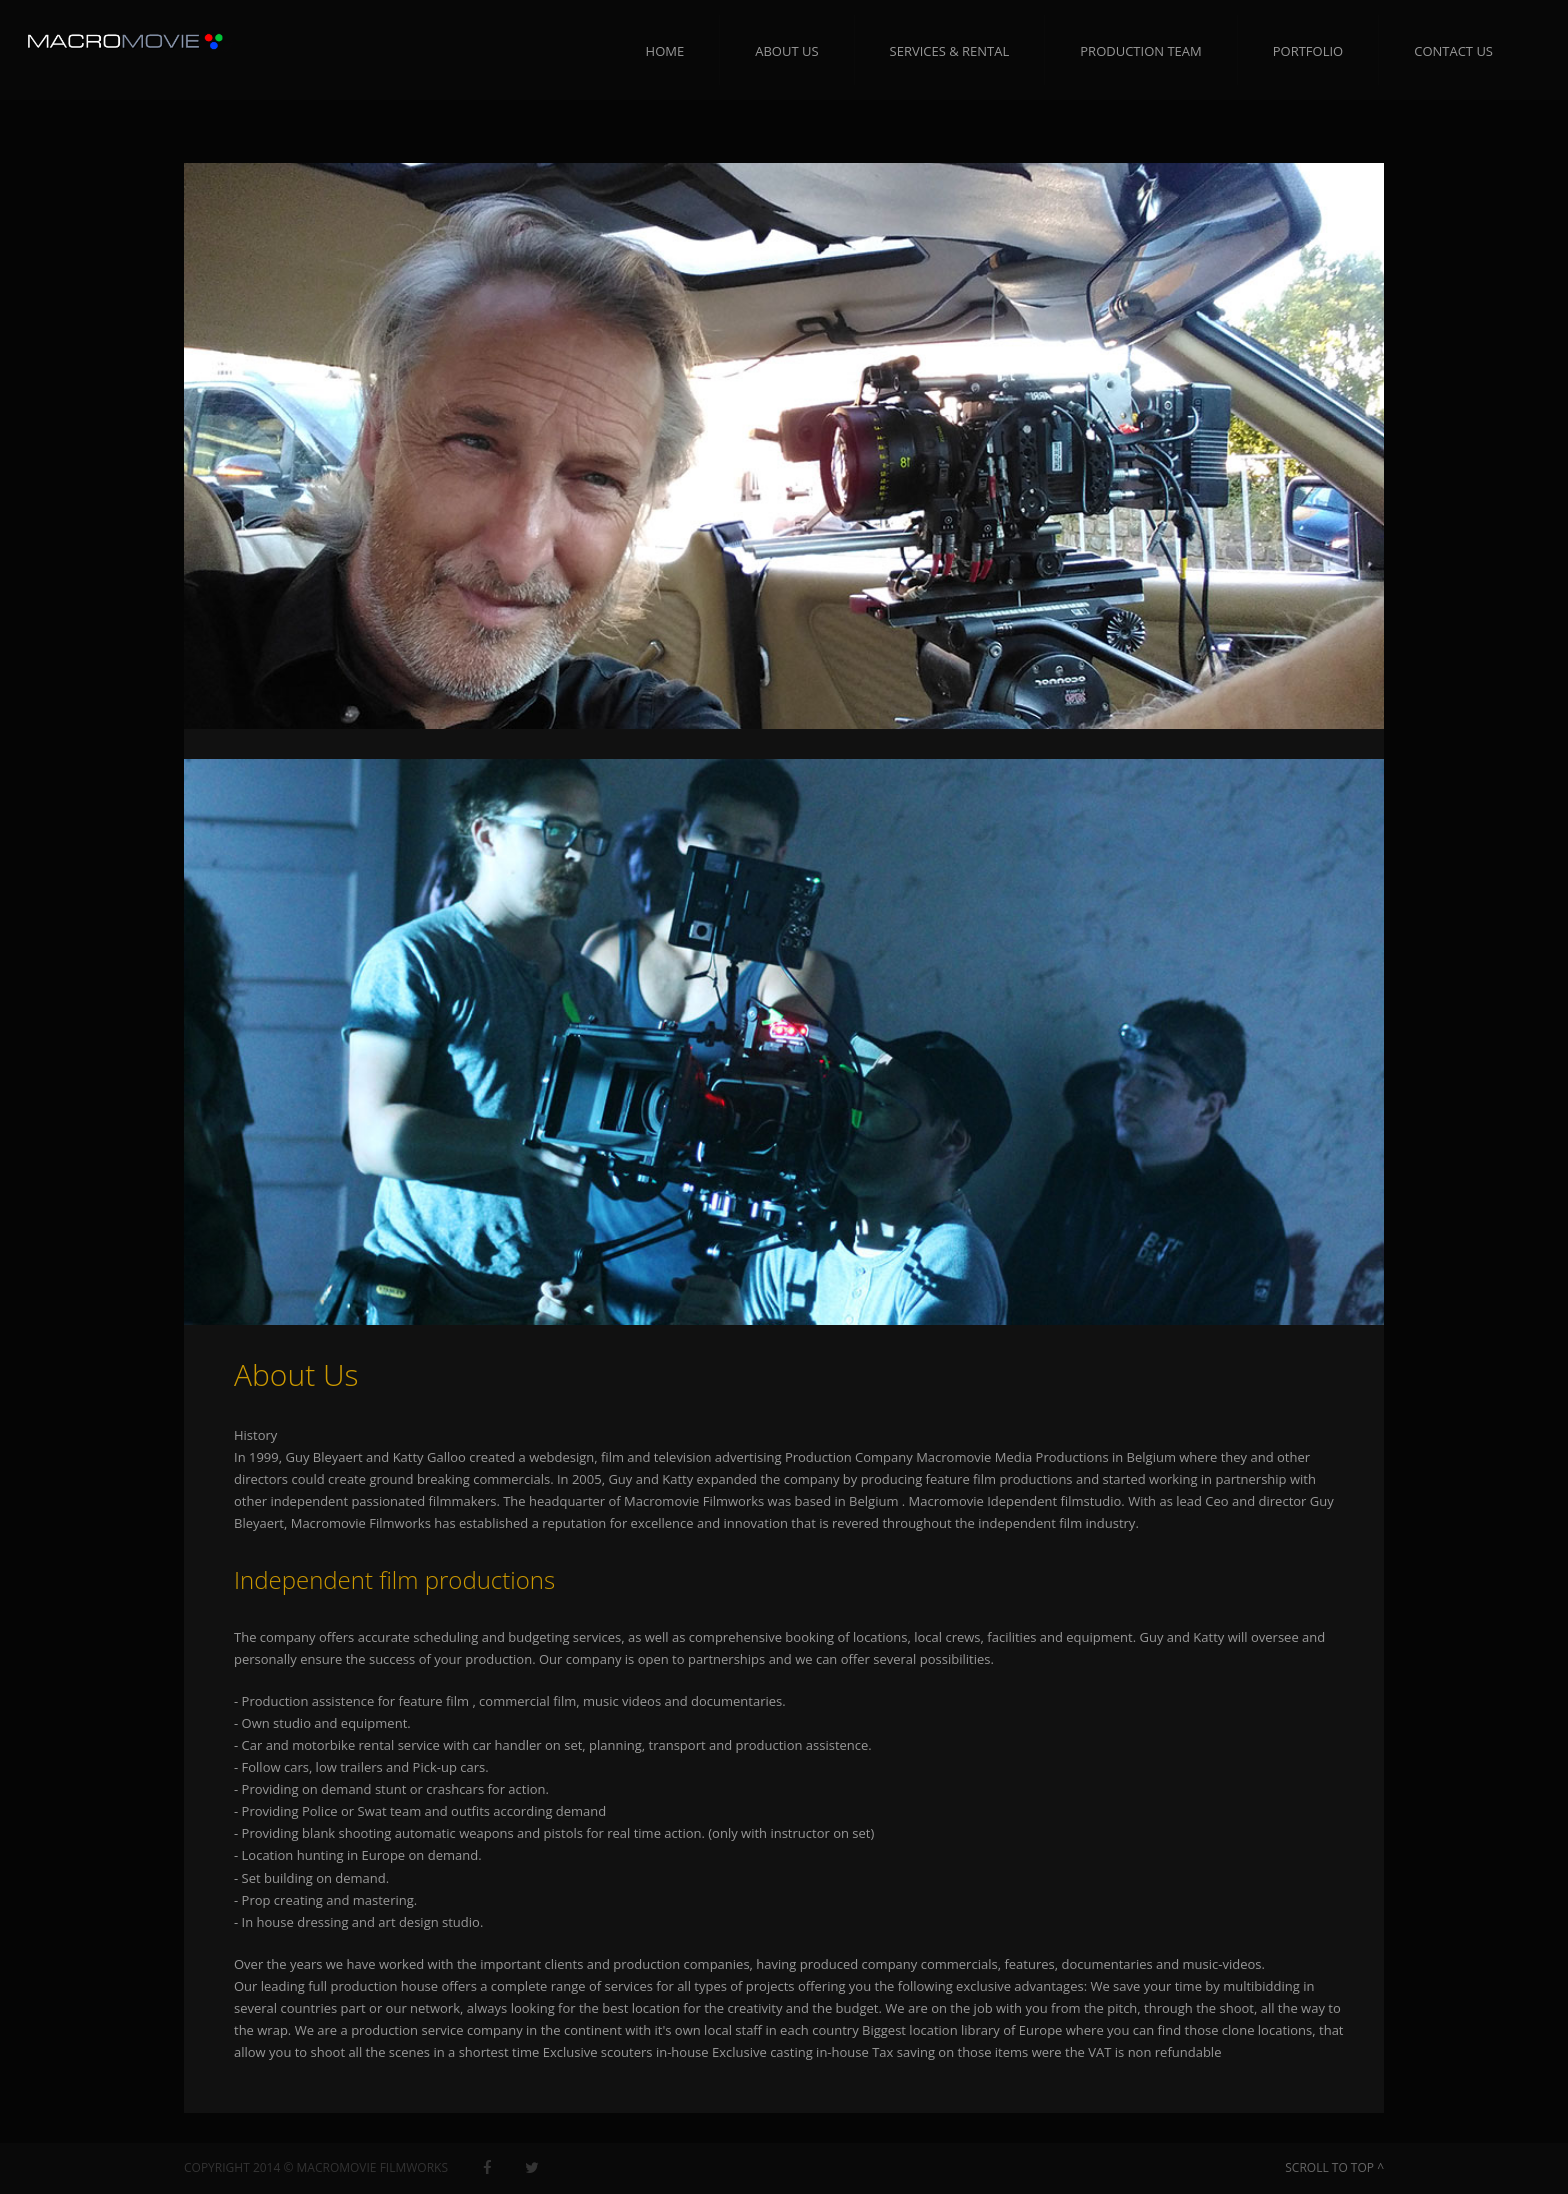  What do you see at coordinates (950, 51) in the screenshot?
I see `Services & RENTAL` at bounding box center [950, 51].